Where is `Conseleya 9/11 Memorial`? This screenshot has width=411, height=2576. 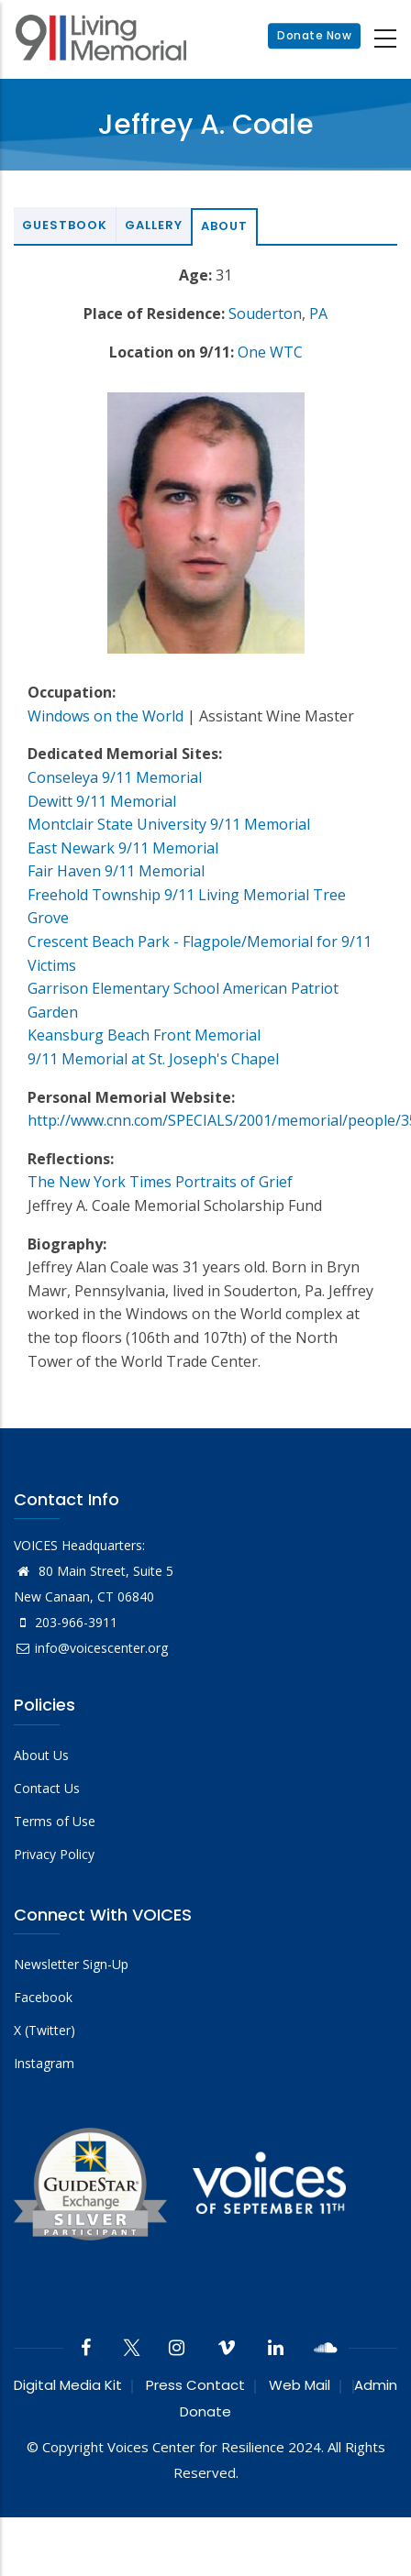 Conseleya 9/11 Memorial is located at coordinates (115, 777).